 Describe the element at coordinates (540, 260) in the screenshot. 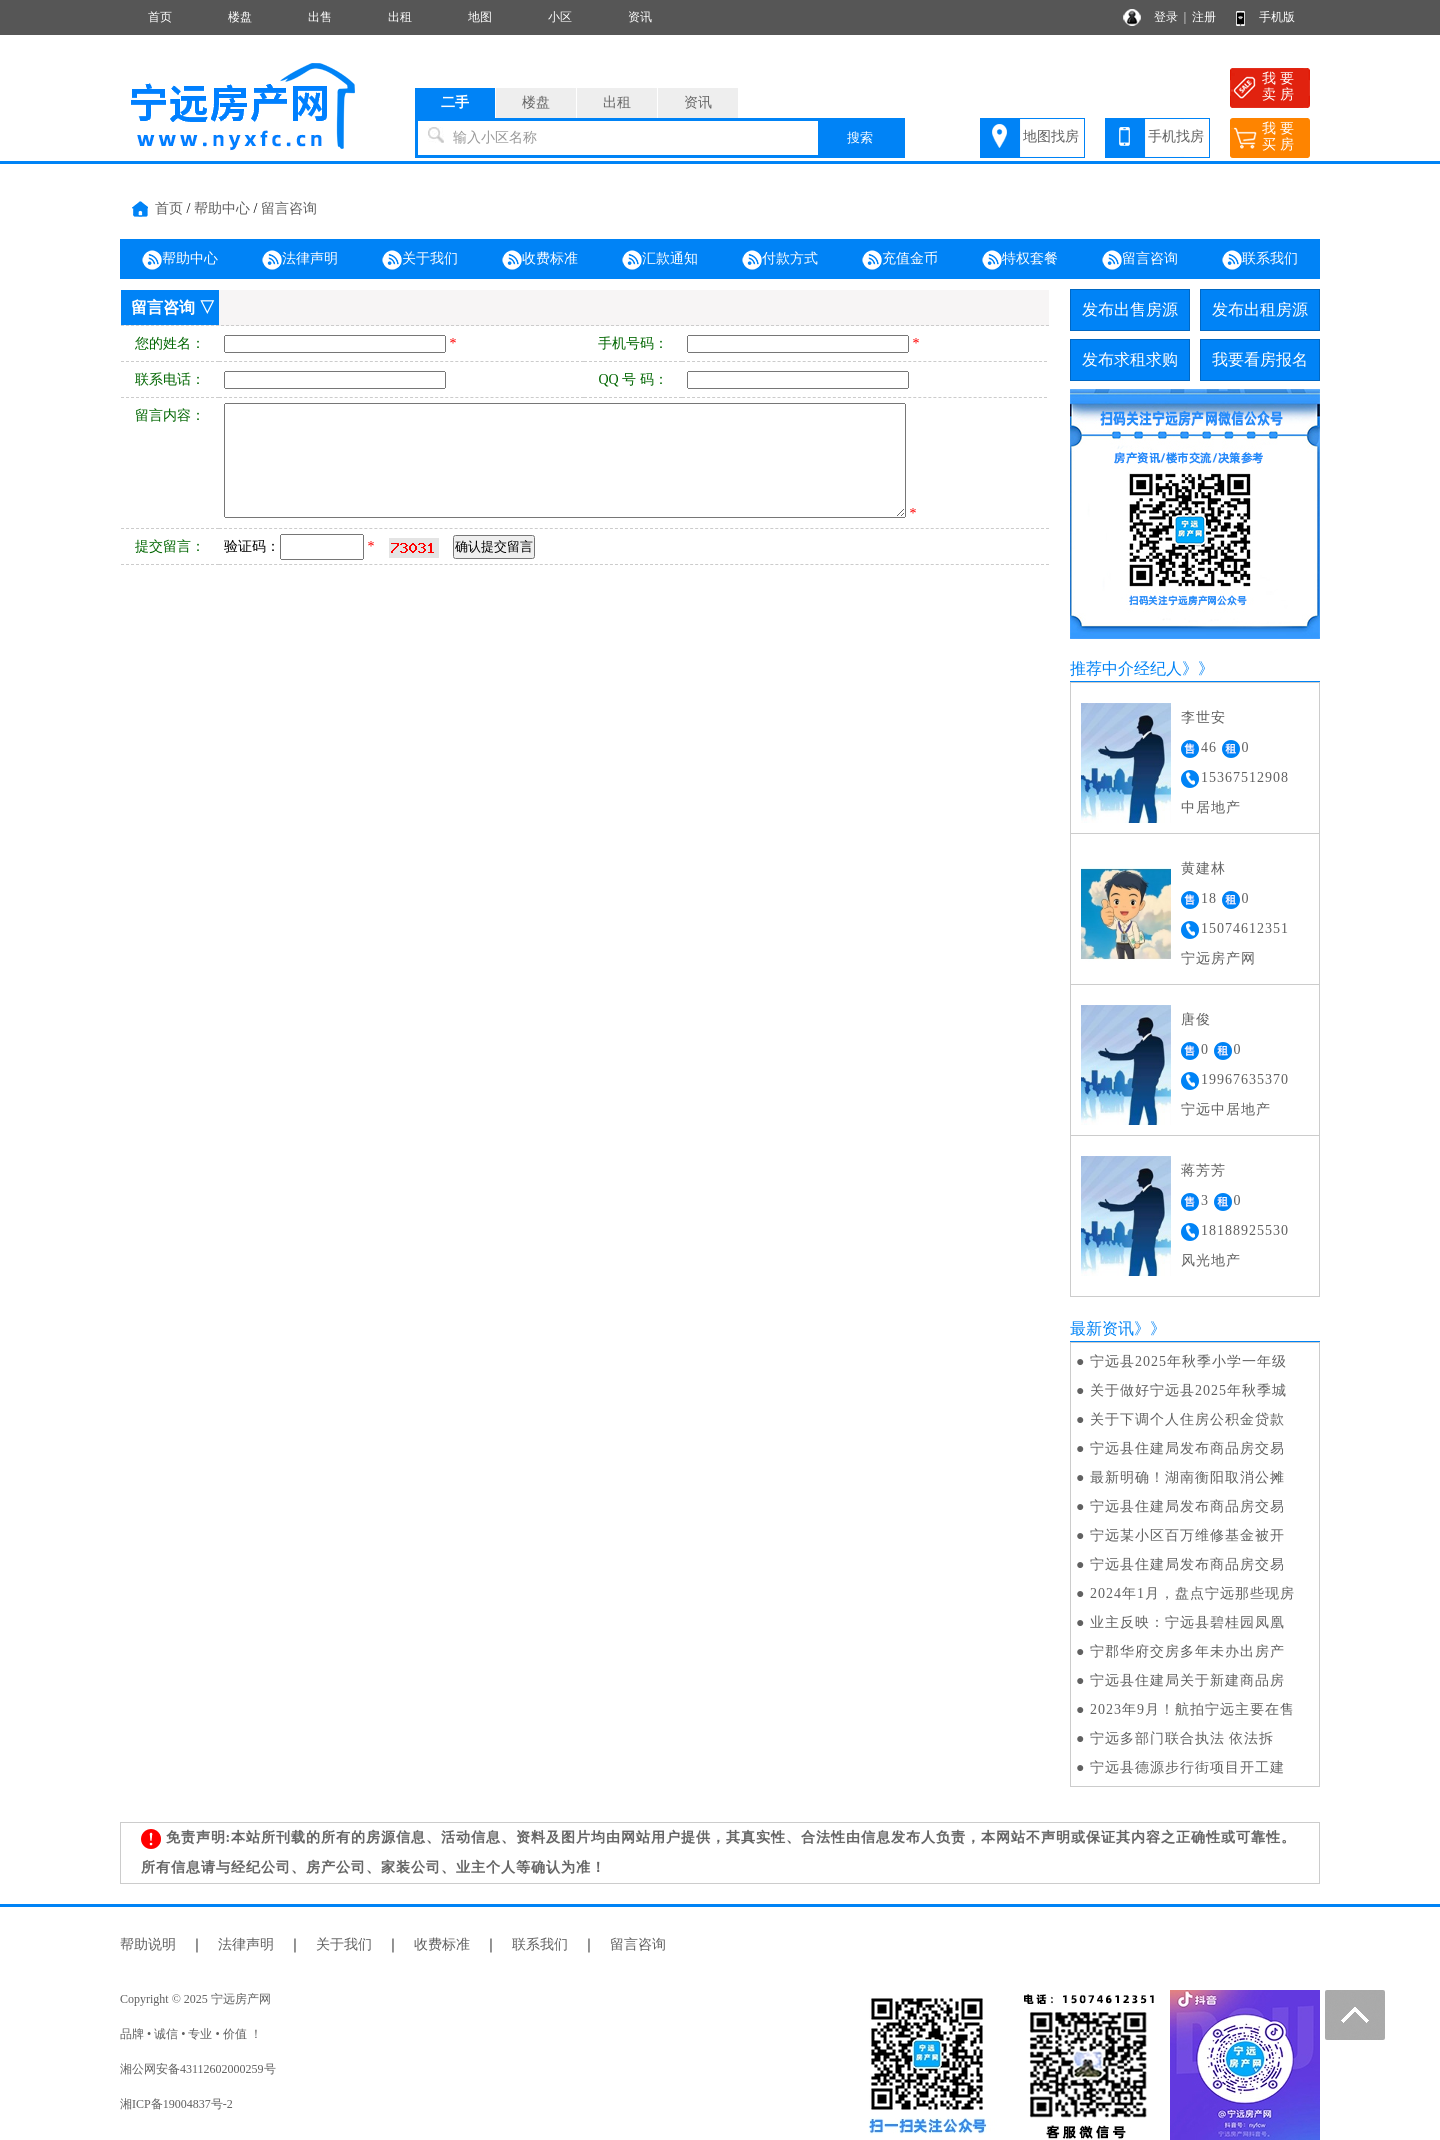

I see `收费标准` at that location.